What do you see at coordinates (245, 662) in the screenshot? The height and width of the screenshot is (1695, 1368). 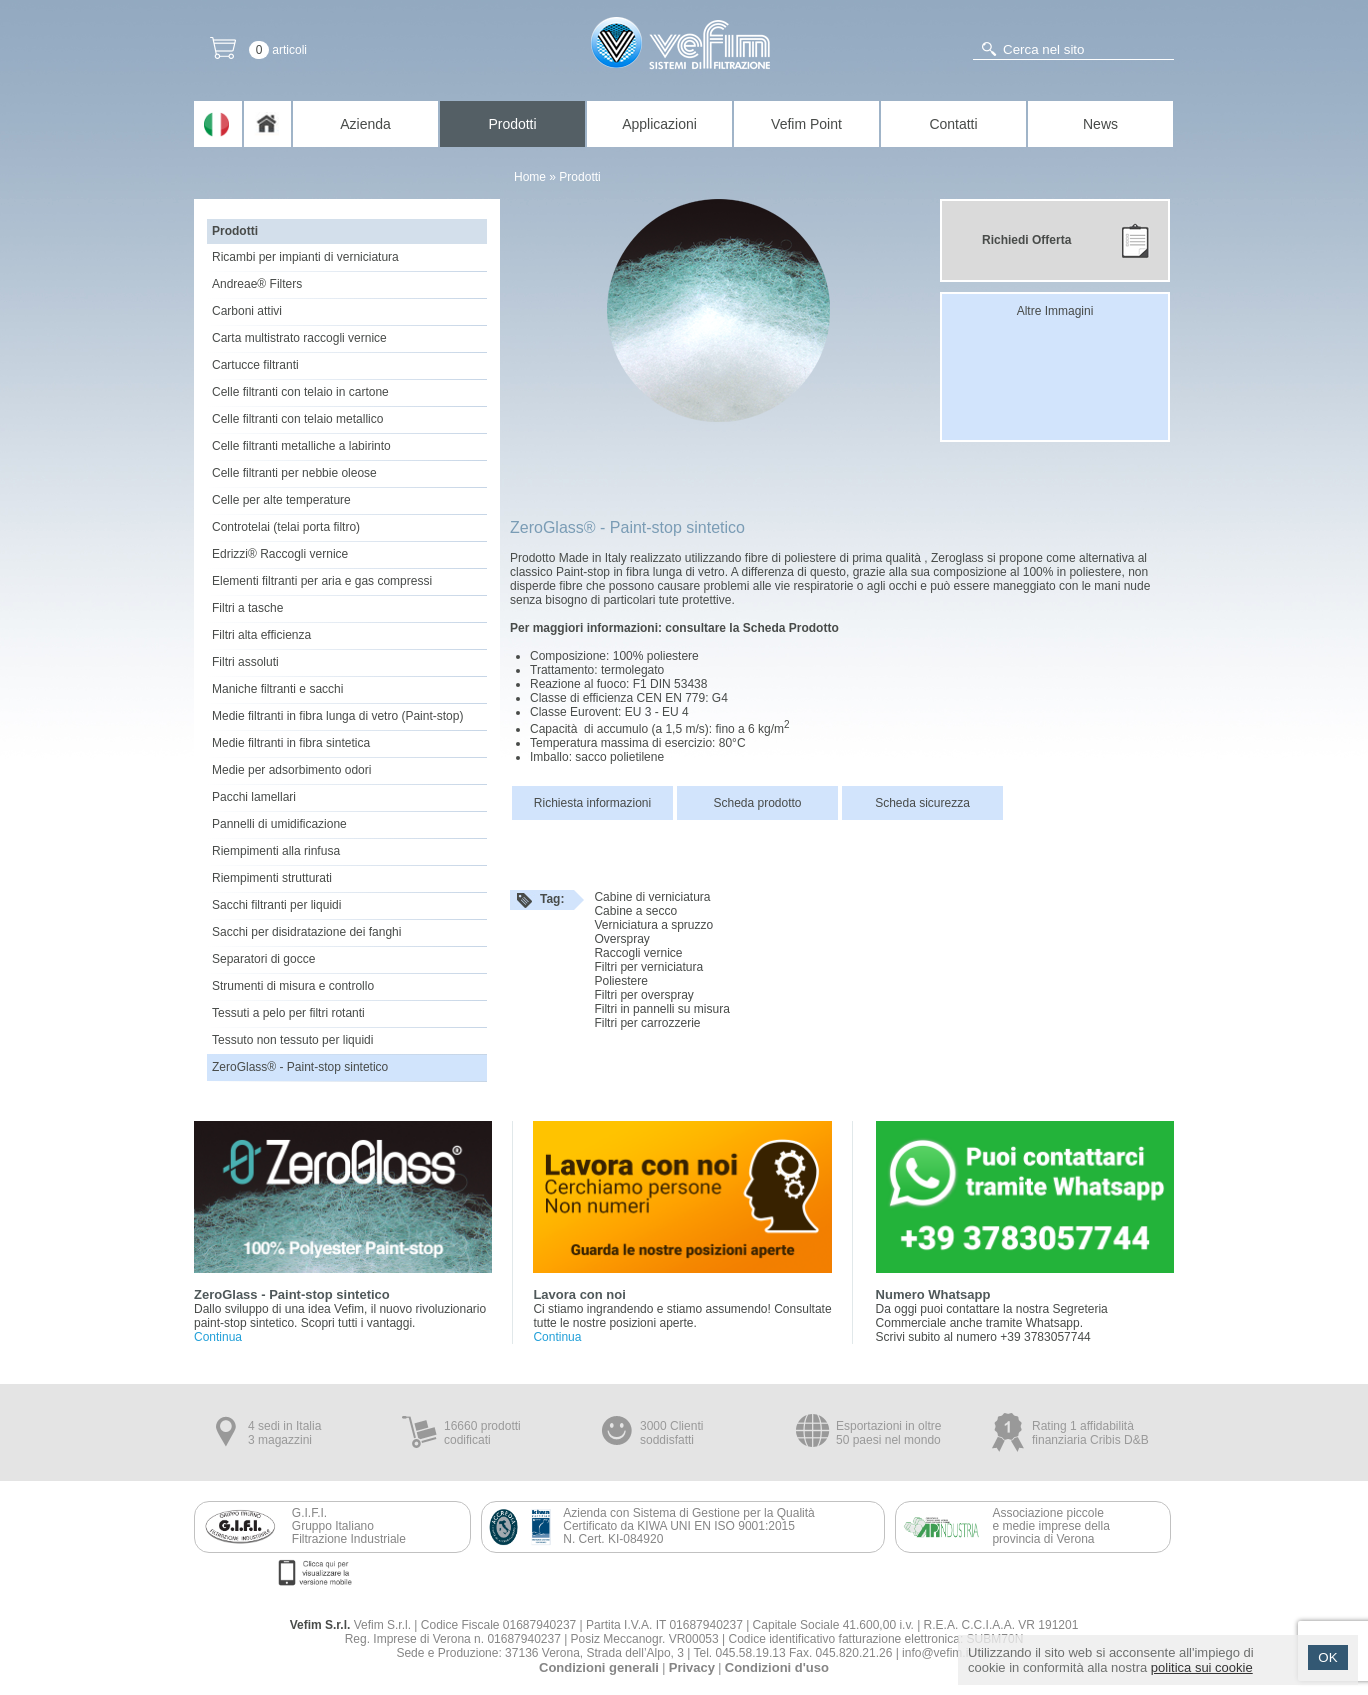 I see `Filtri assoluti` at bounding box center [245, 662].